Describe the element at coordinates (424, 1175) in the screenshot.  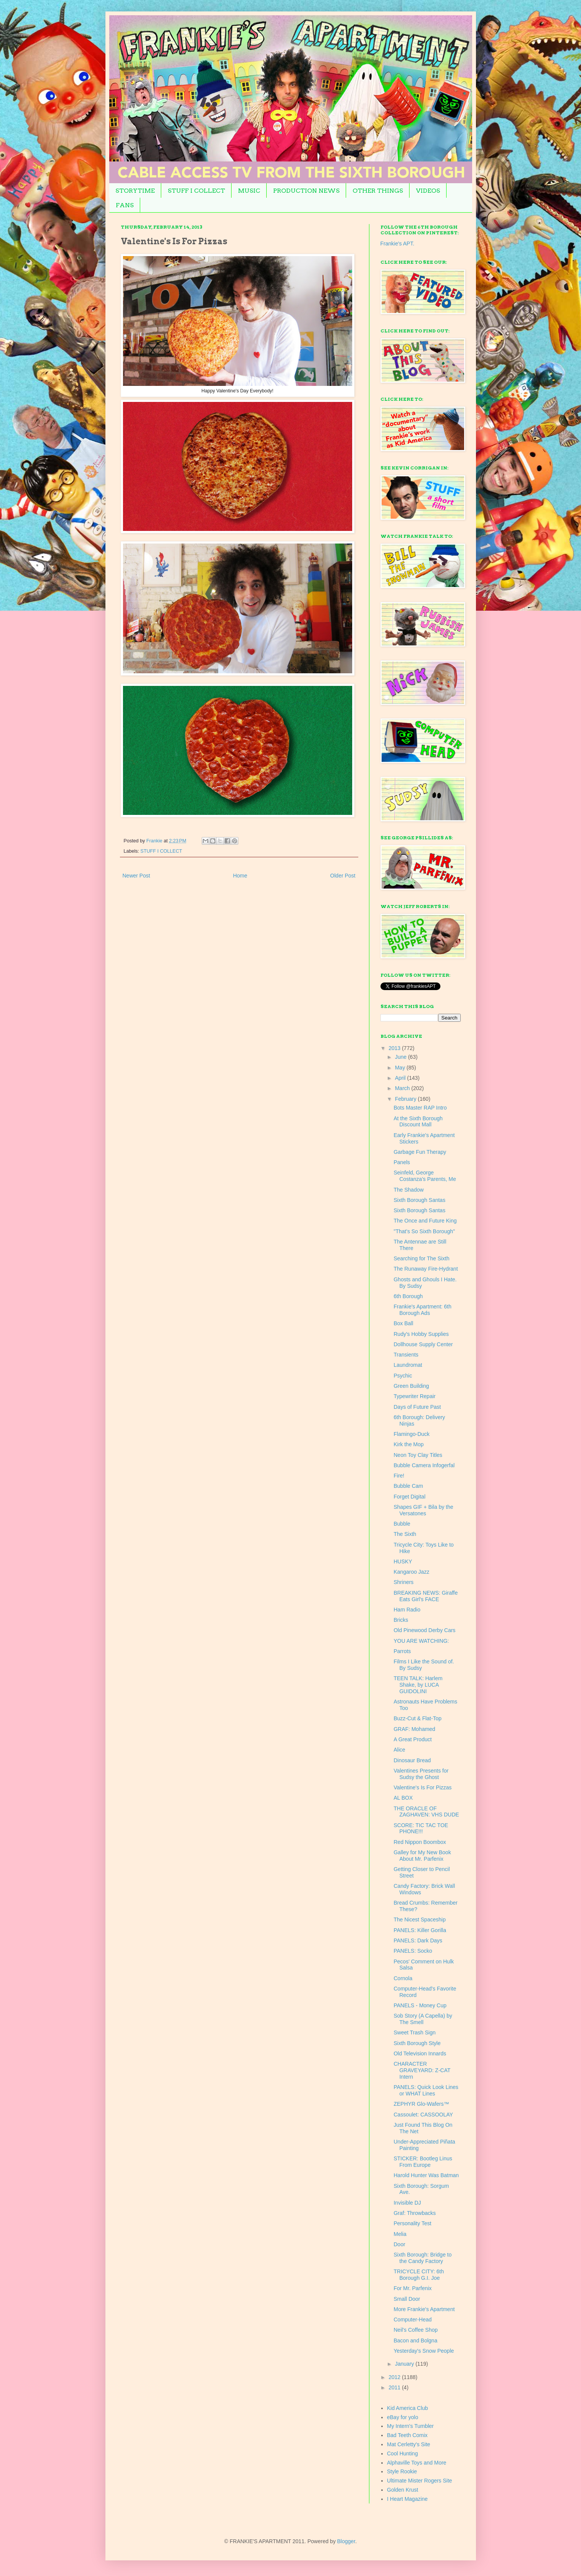
I see `Seinfeld, George Costanza's Parents, Me` at that location.